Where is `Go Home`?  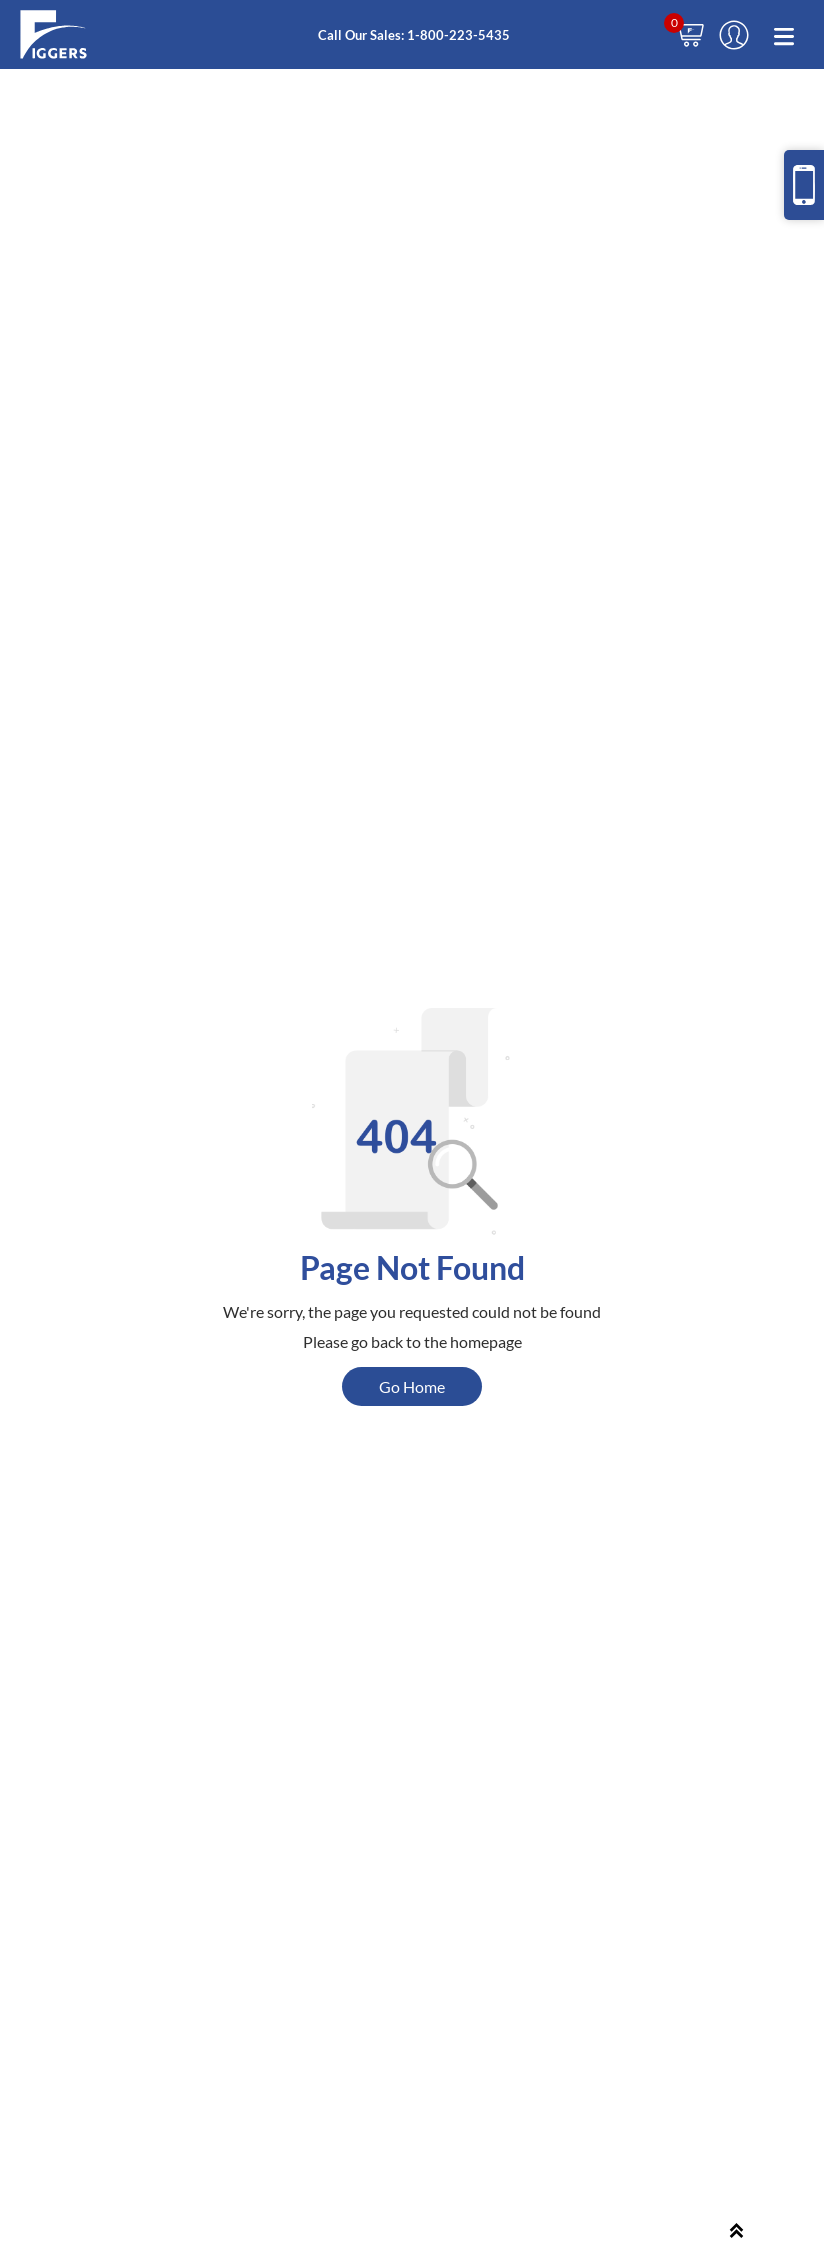 Go Home is located at coordinates (412, 1386).